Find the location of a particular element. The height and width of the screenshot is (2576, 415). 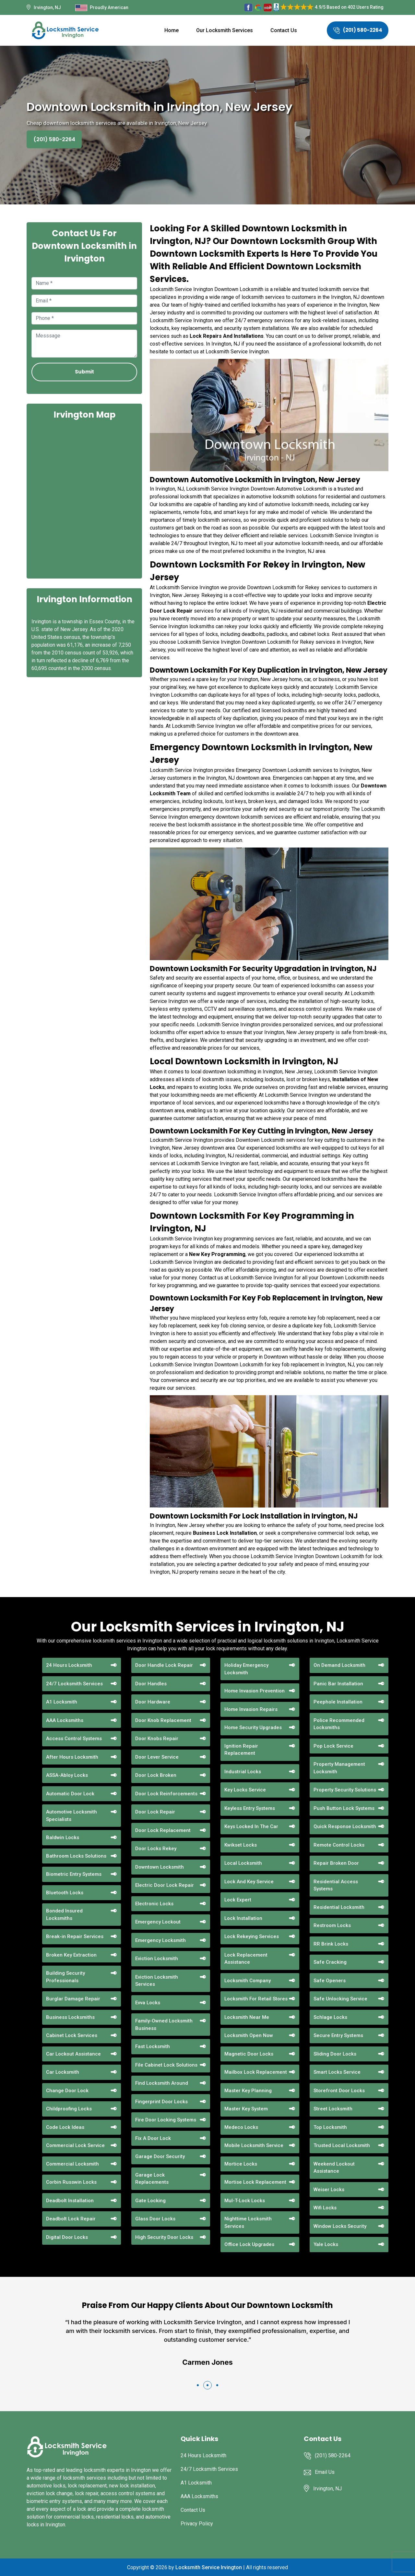

Gate Locking is located at coordinates (150, 2201).